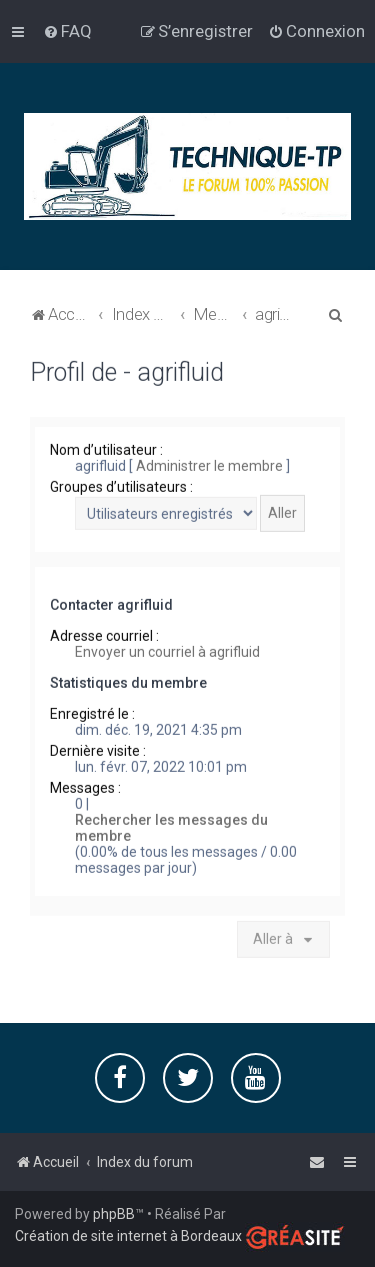  What do you see at coordinates (67, 31) in the screenshot?
I see `[menuitem]` at bounding box center [67, 31].